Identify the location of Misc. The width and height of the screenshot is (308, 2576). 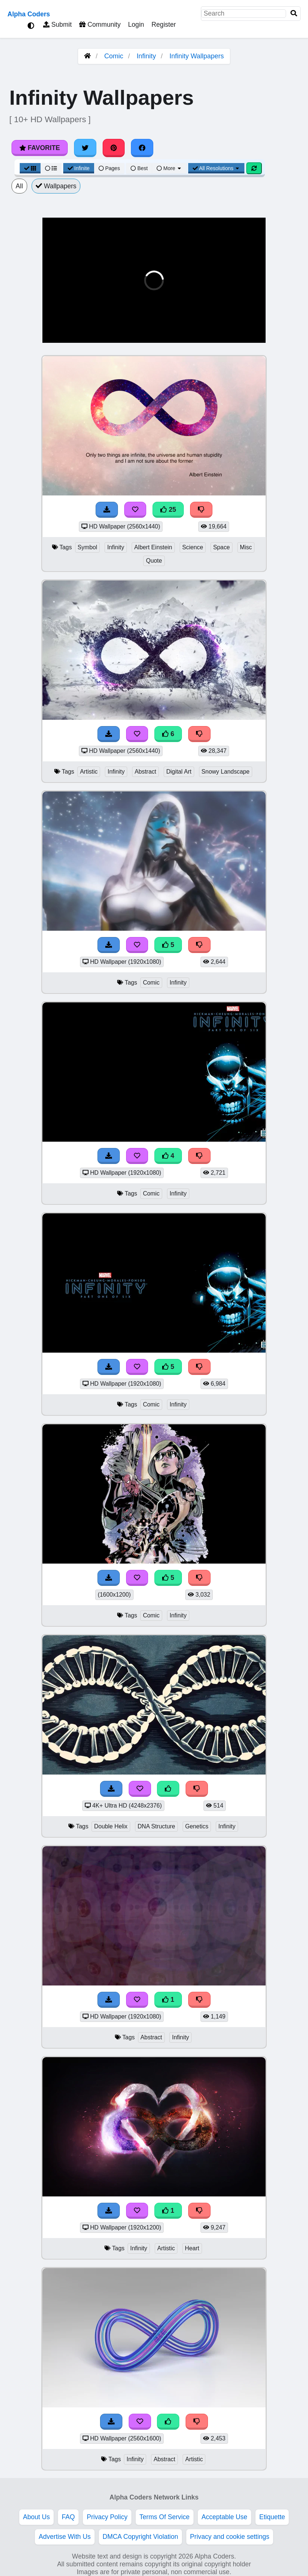
(246, 547).